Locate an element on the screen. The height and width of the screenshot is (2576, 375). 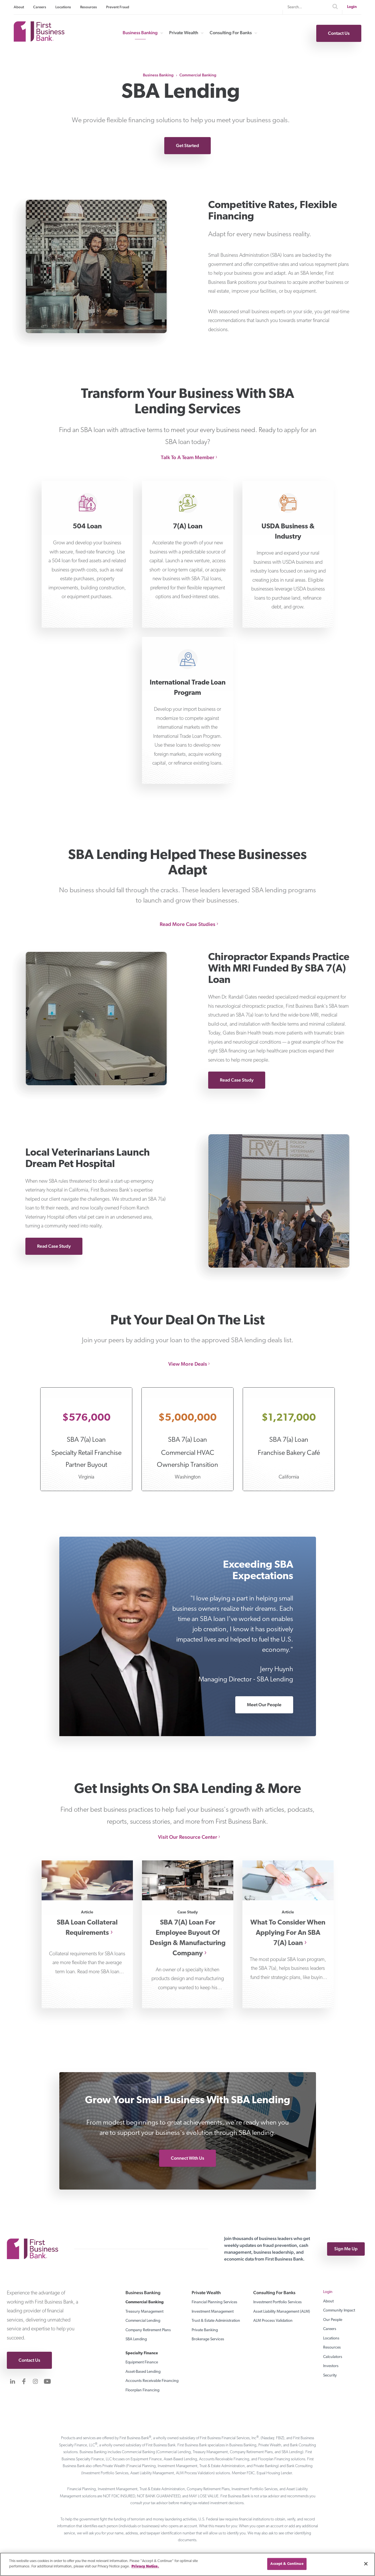
Read More Case Studies is located at coordinates (187, 924).